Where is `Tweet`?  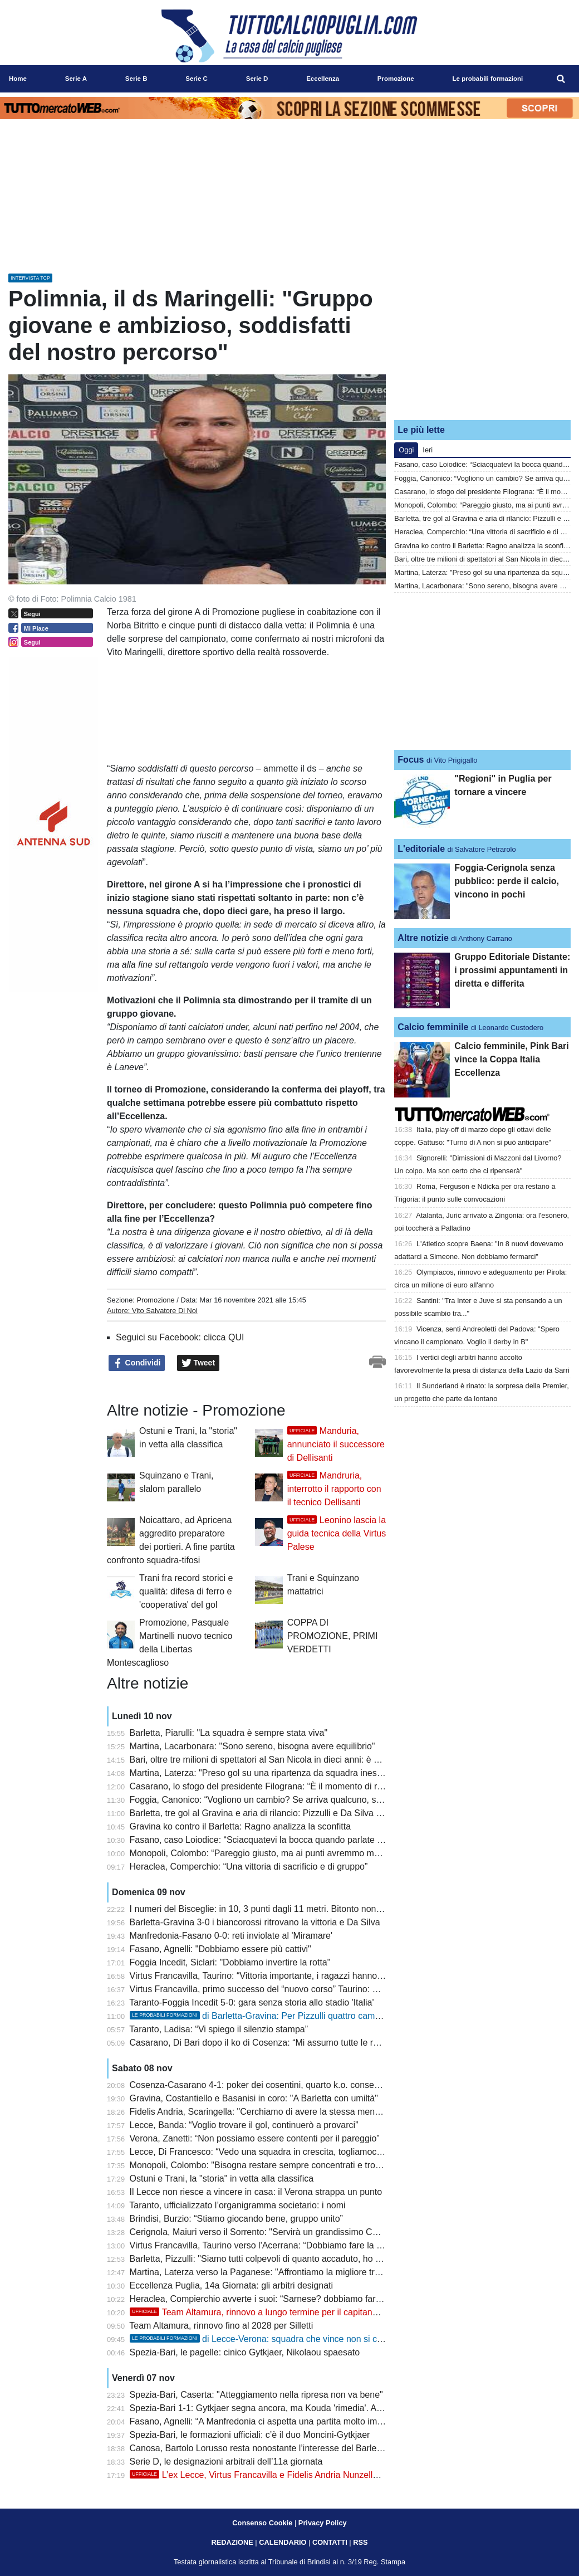
Tweet is located at coordinates (198, 1363).